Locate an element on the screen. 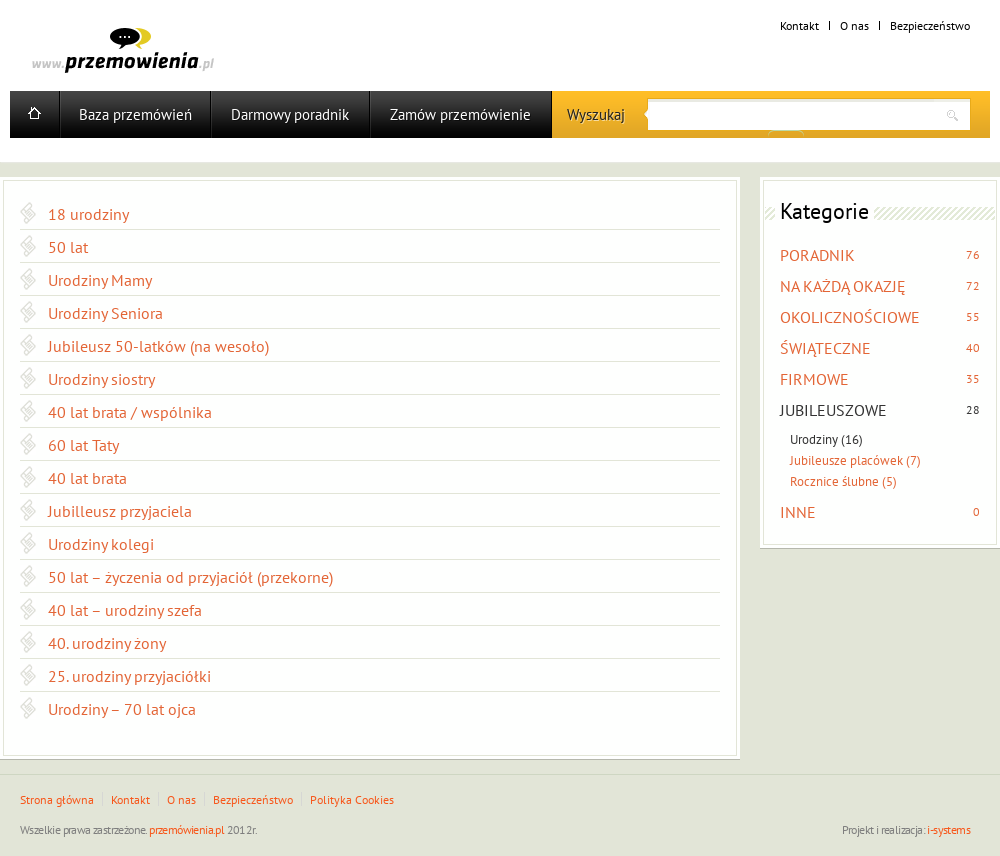 The height and width of the screenshot is (856, 1000). 60 lat Taty is located at coordinates (83, 445).